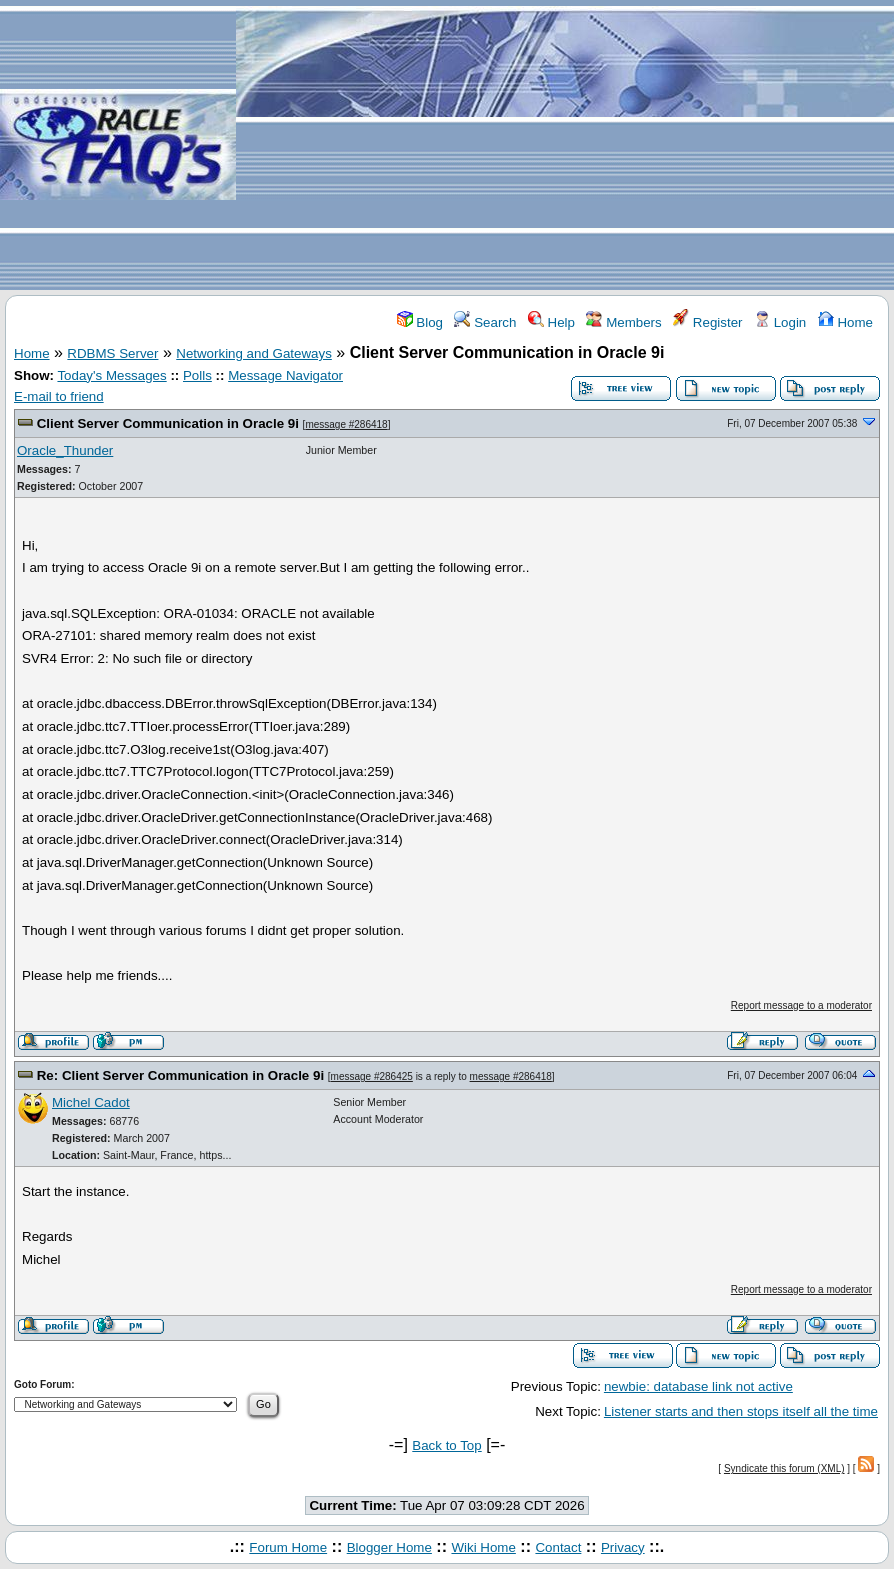 The height and width of the screenshot is (1569, 894). Describe the element at coordinates (346, 424) in the screenshot. I see `message #286418` at that location.